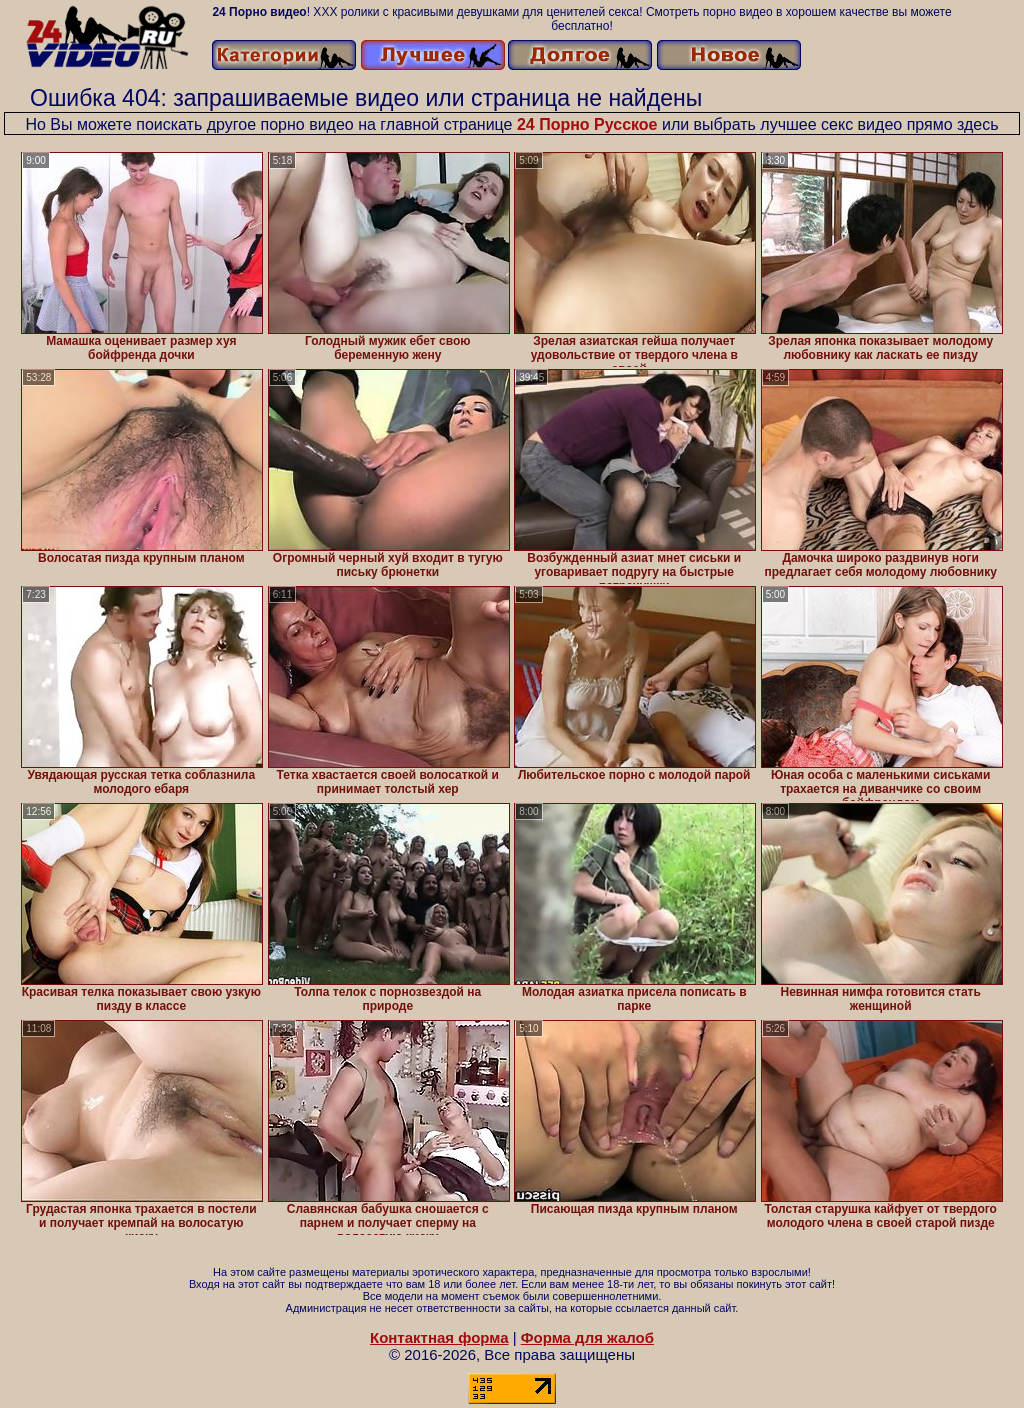 Image resolution: width=1024 pixels, height=1408 pixels. I want to click on Форма для жалоб, so click(587, 1337).